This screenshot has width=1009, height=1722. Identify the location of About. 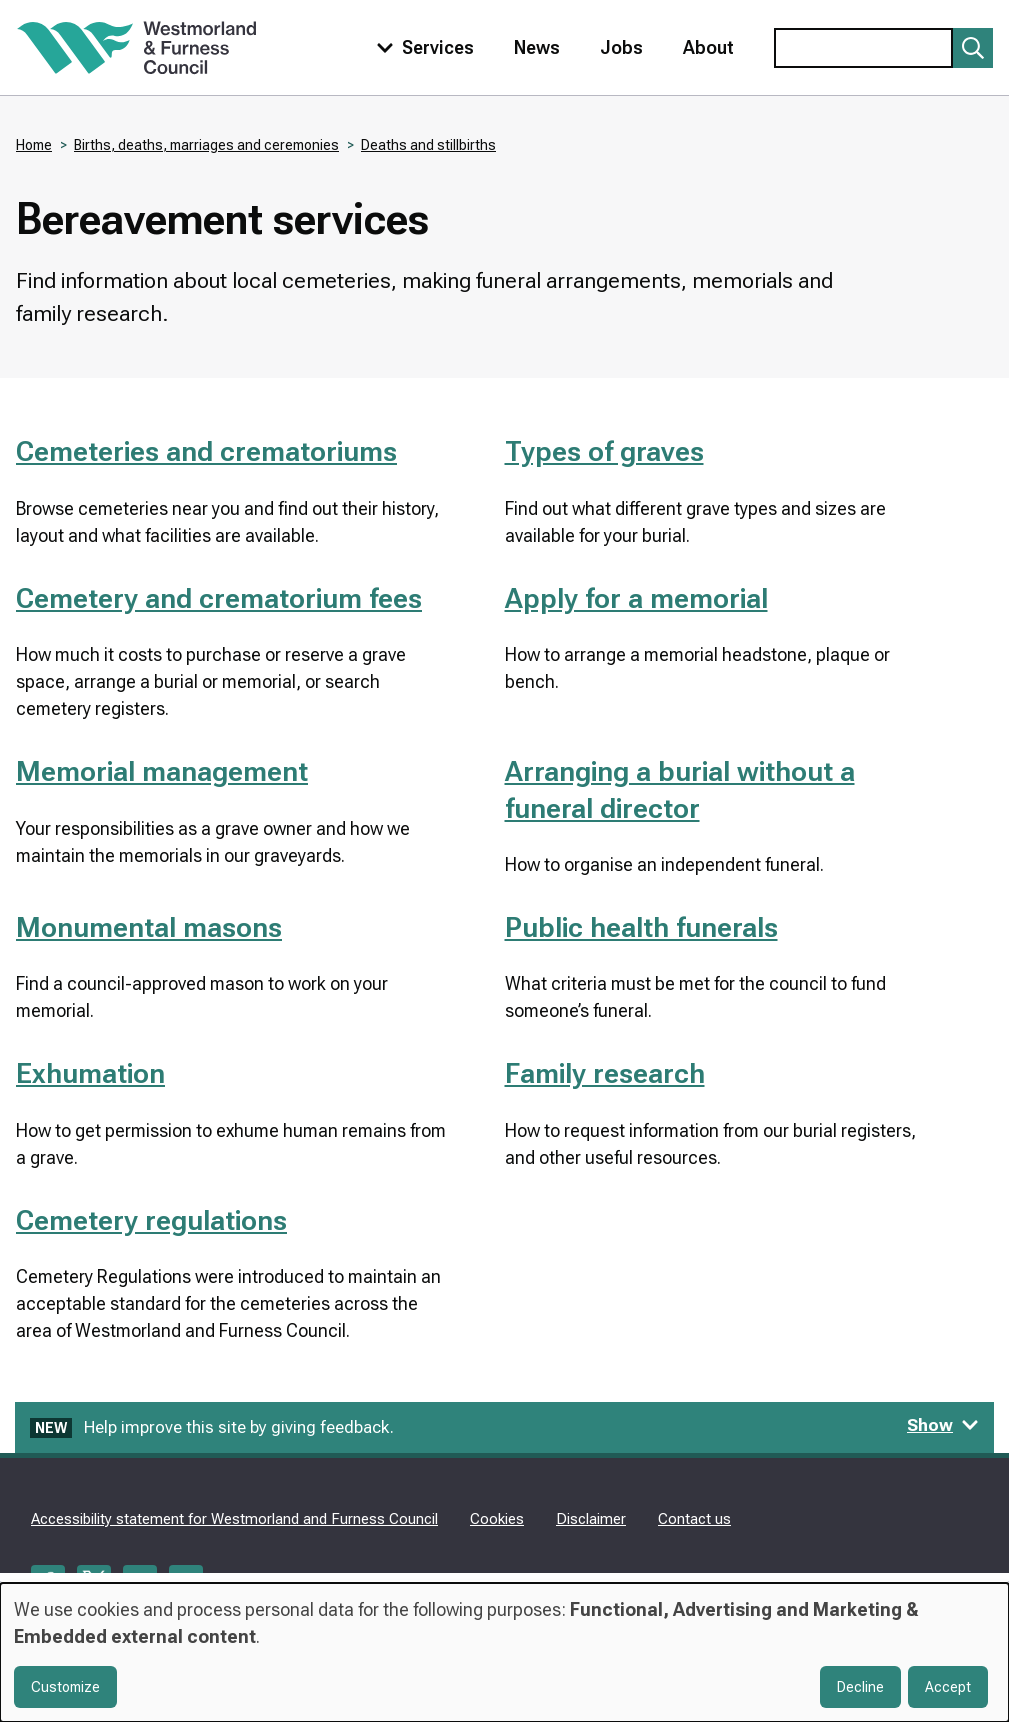
(708, 47).